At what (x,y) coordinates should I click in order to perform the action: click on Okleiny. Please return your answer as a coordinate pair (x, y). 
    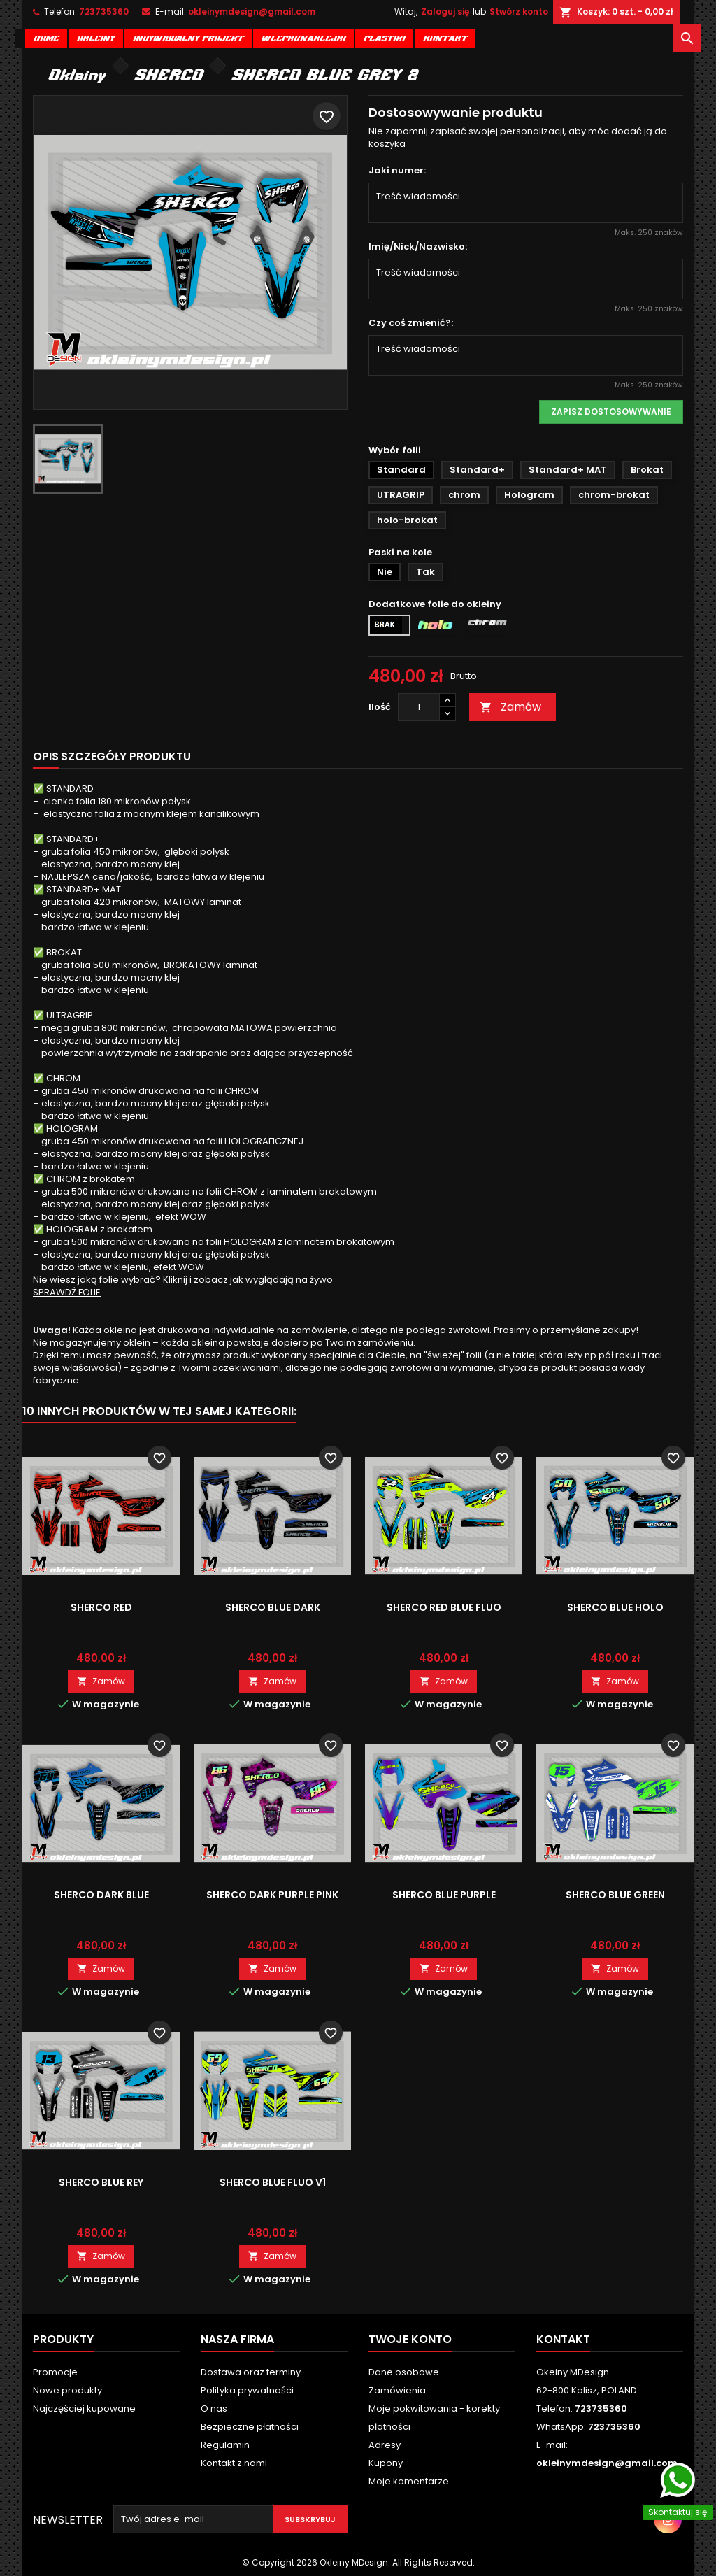
    Looking at the image, I should click on (96, 37).